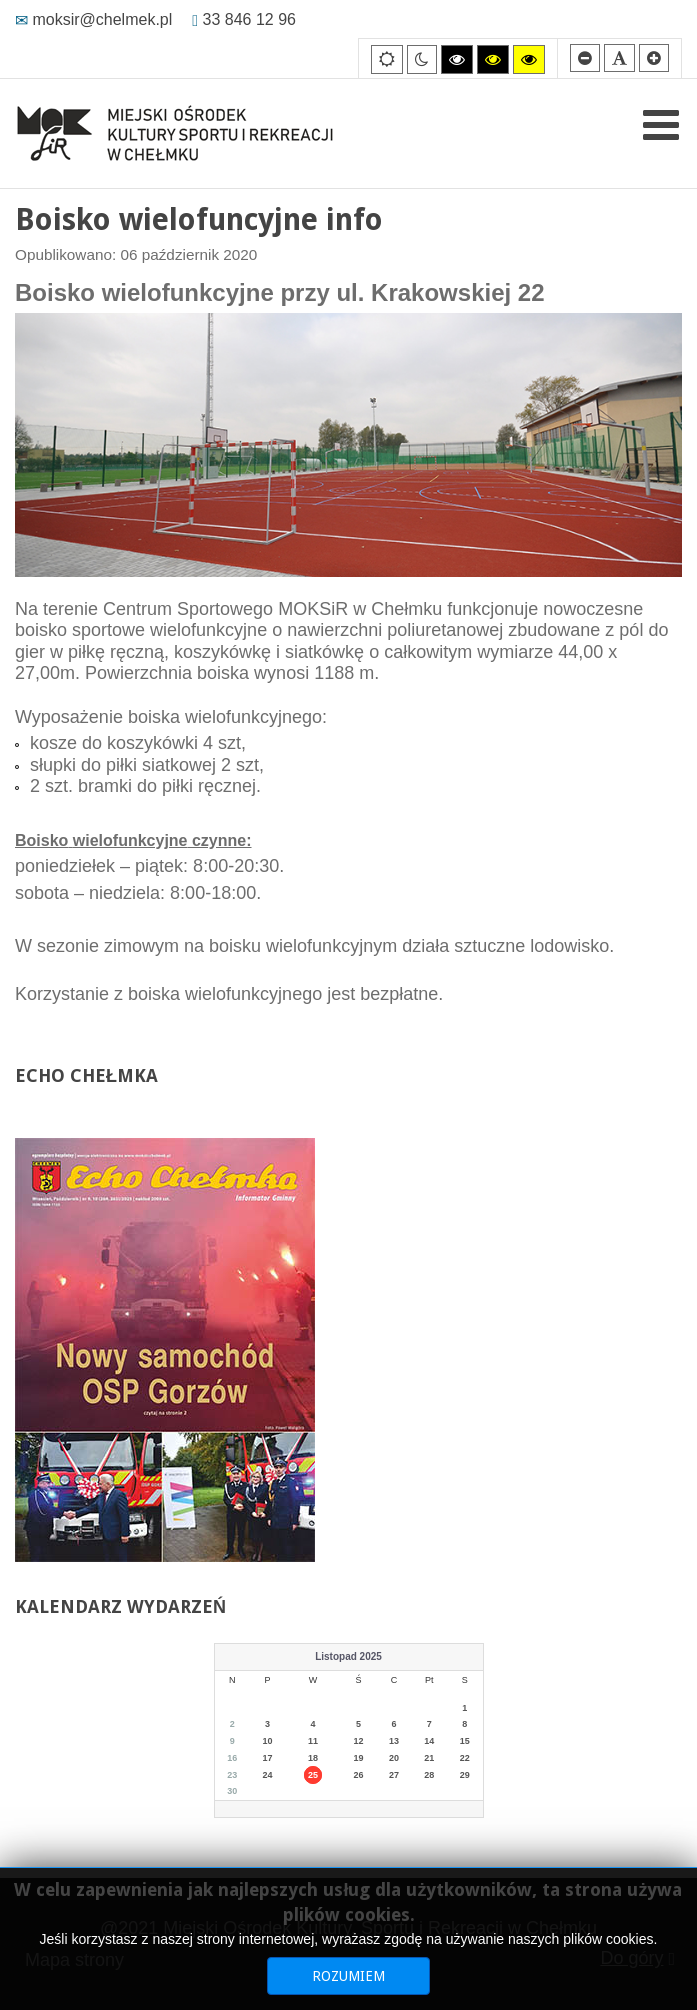  I want to click on 22, so click(465, 1758).